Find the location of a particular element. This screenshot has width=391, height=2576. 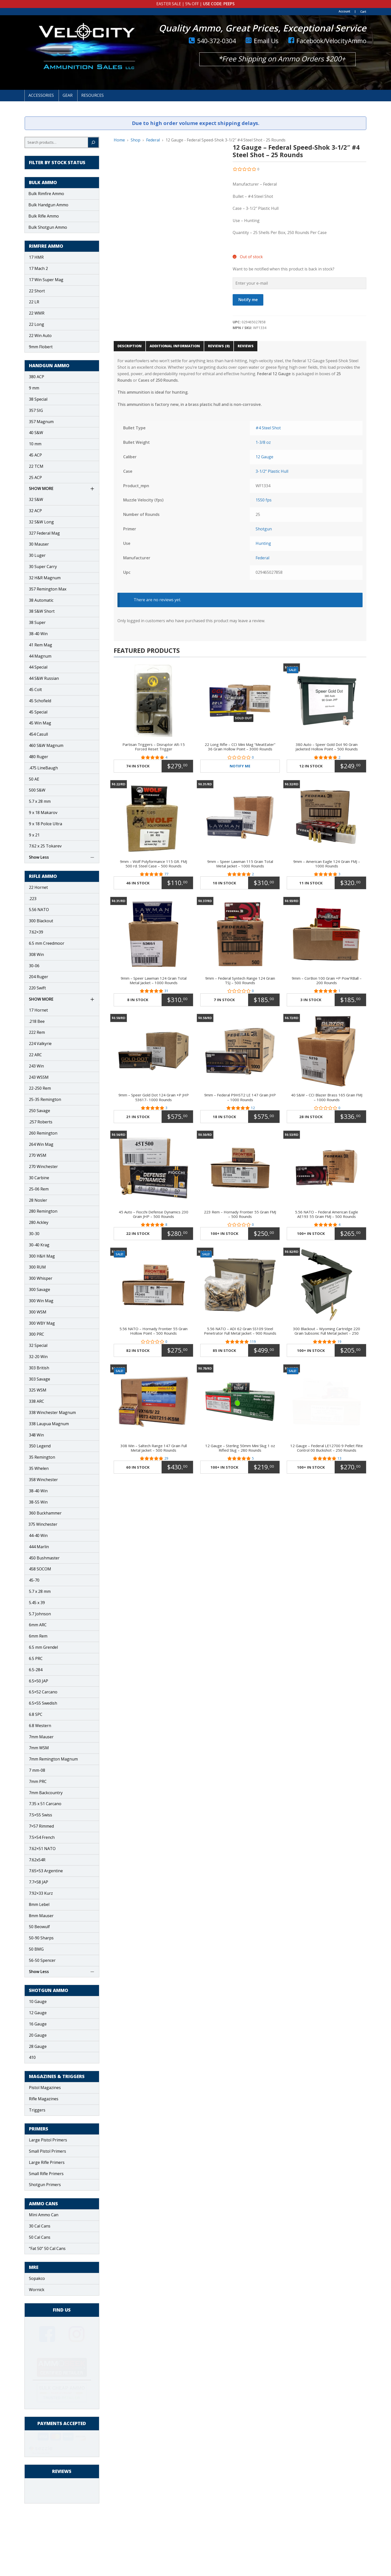

6.5×55 Swedish is located at coordinates (43, 1703).